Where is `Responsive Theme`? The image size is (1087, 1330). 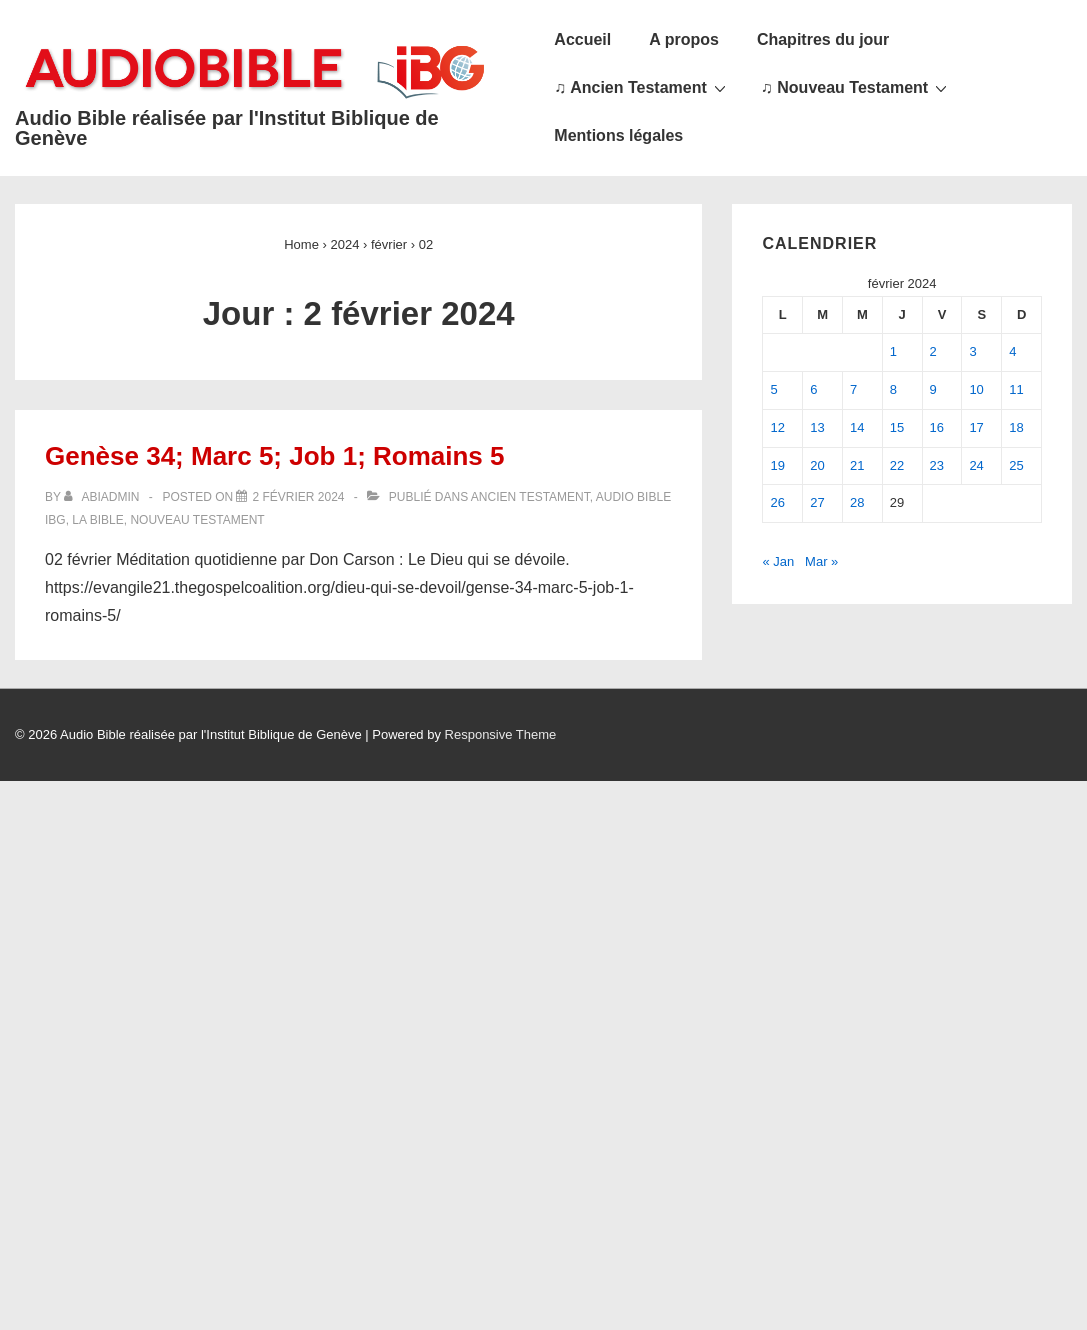 Responsive Theme is located at coordinates (501, 734).